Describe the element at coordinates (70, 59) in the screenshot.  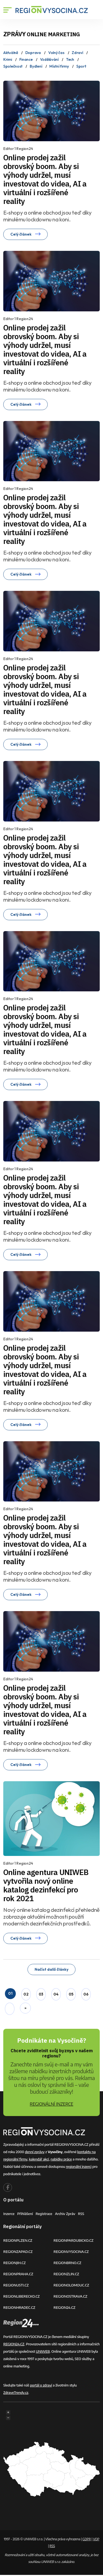
I see `Tech` at that location.